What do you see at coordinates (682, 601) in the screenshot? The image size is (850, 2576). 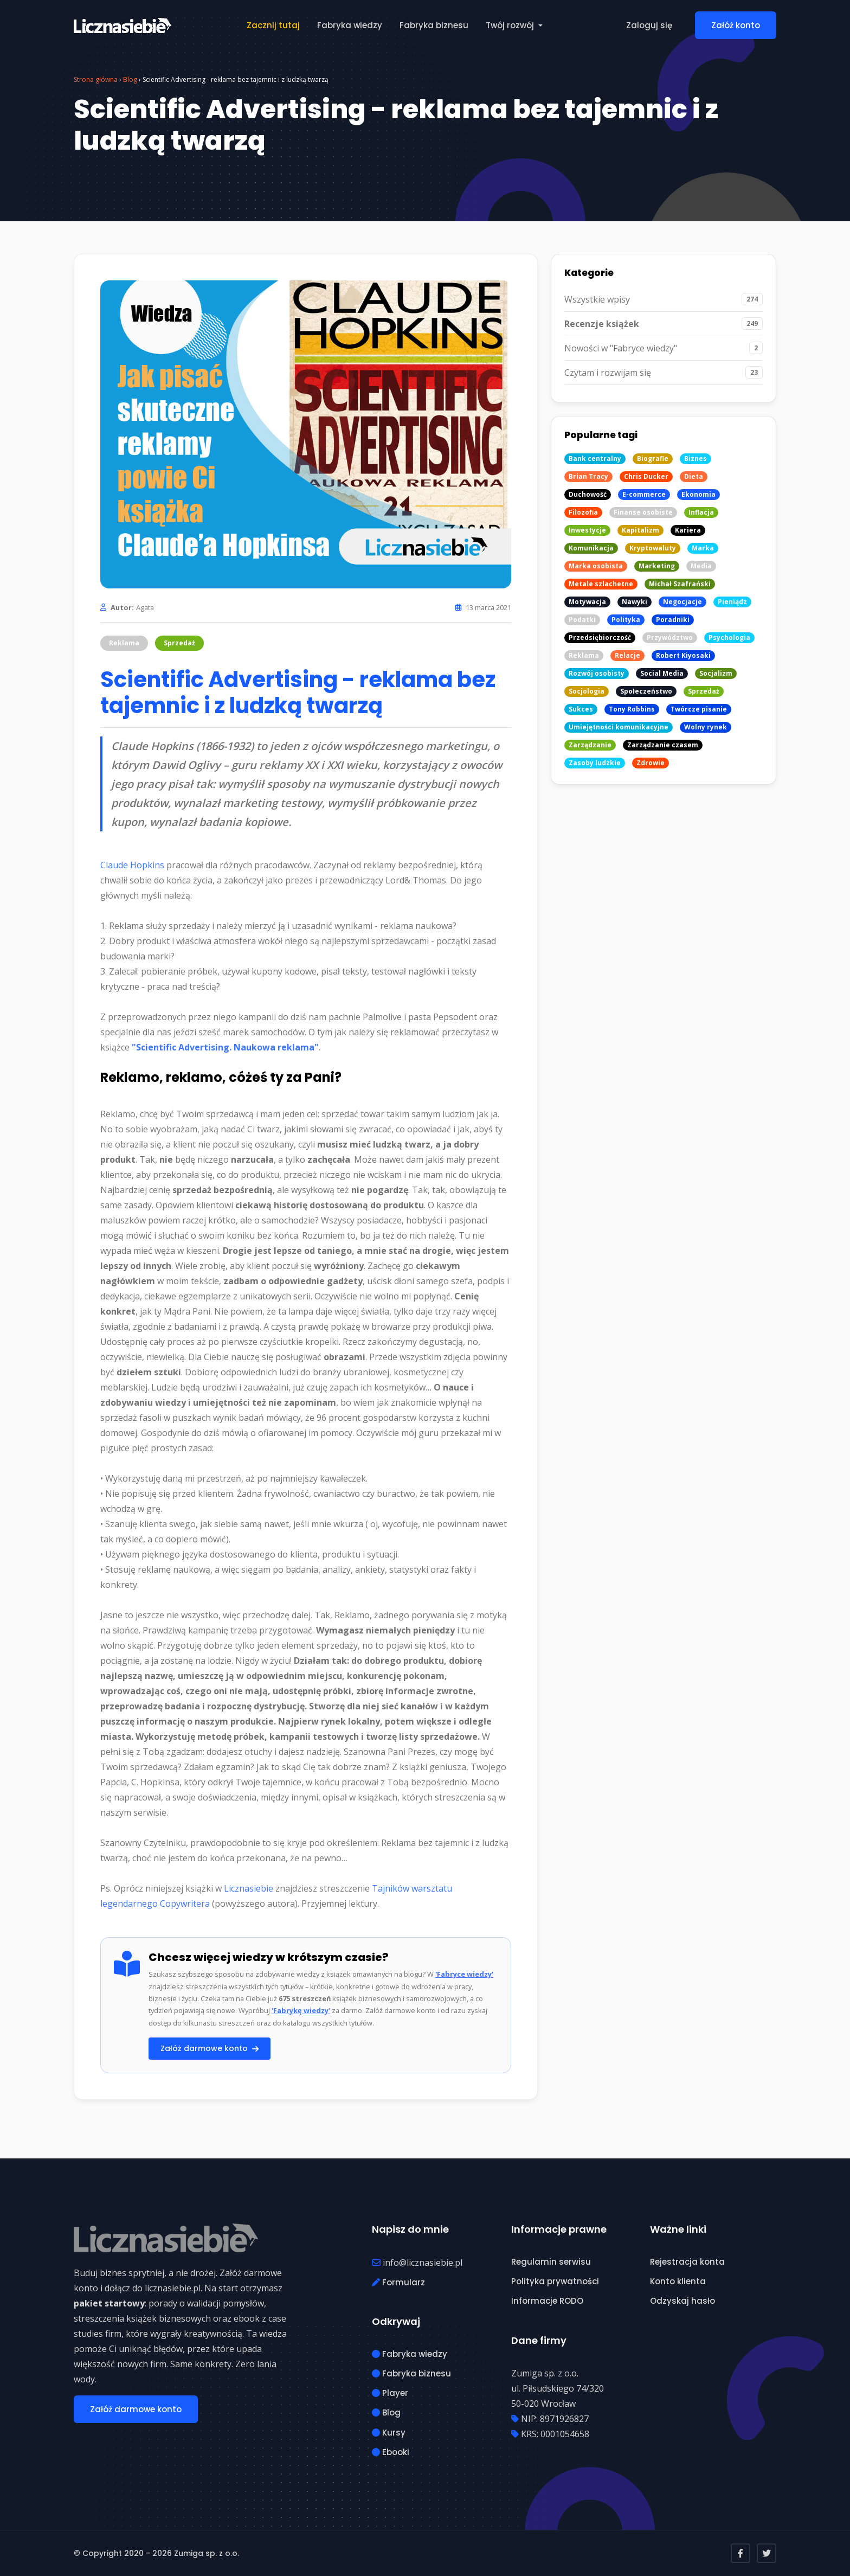 I see `Negocjacje` at bounding box center [682, 601].